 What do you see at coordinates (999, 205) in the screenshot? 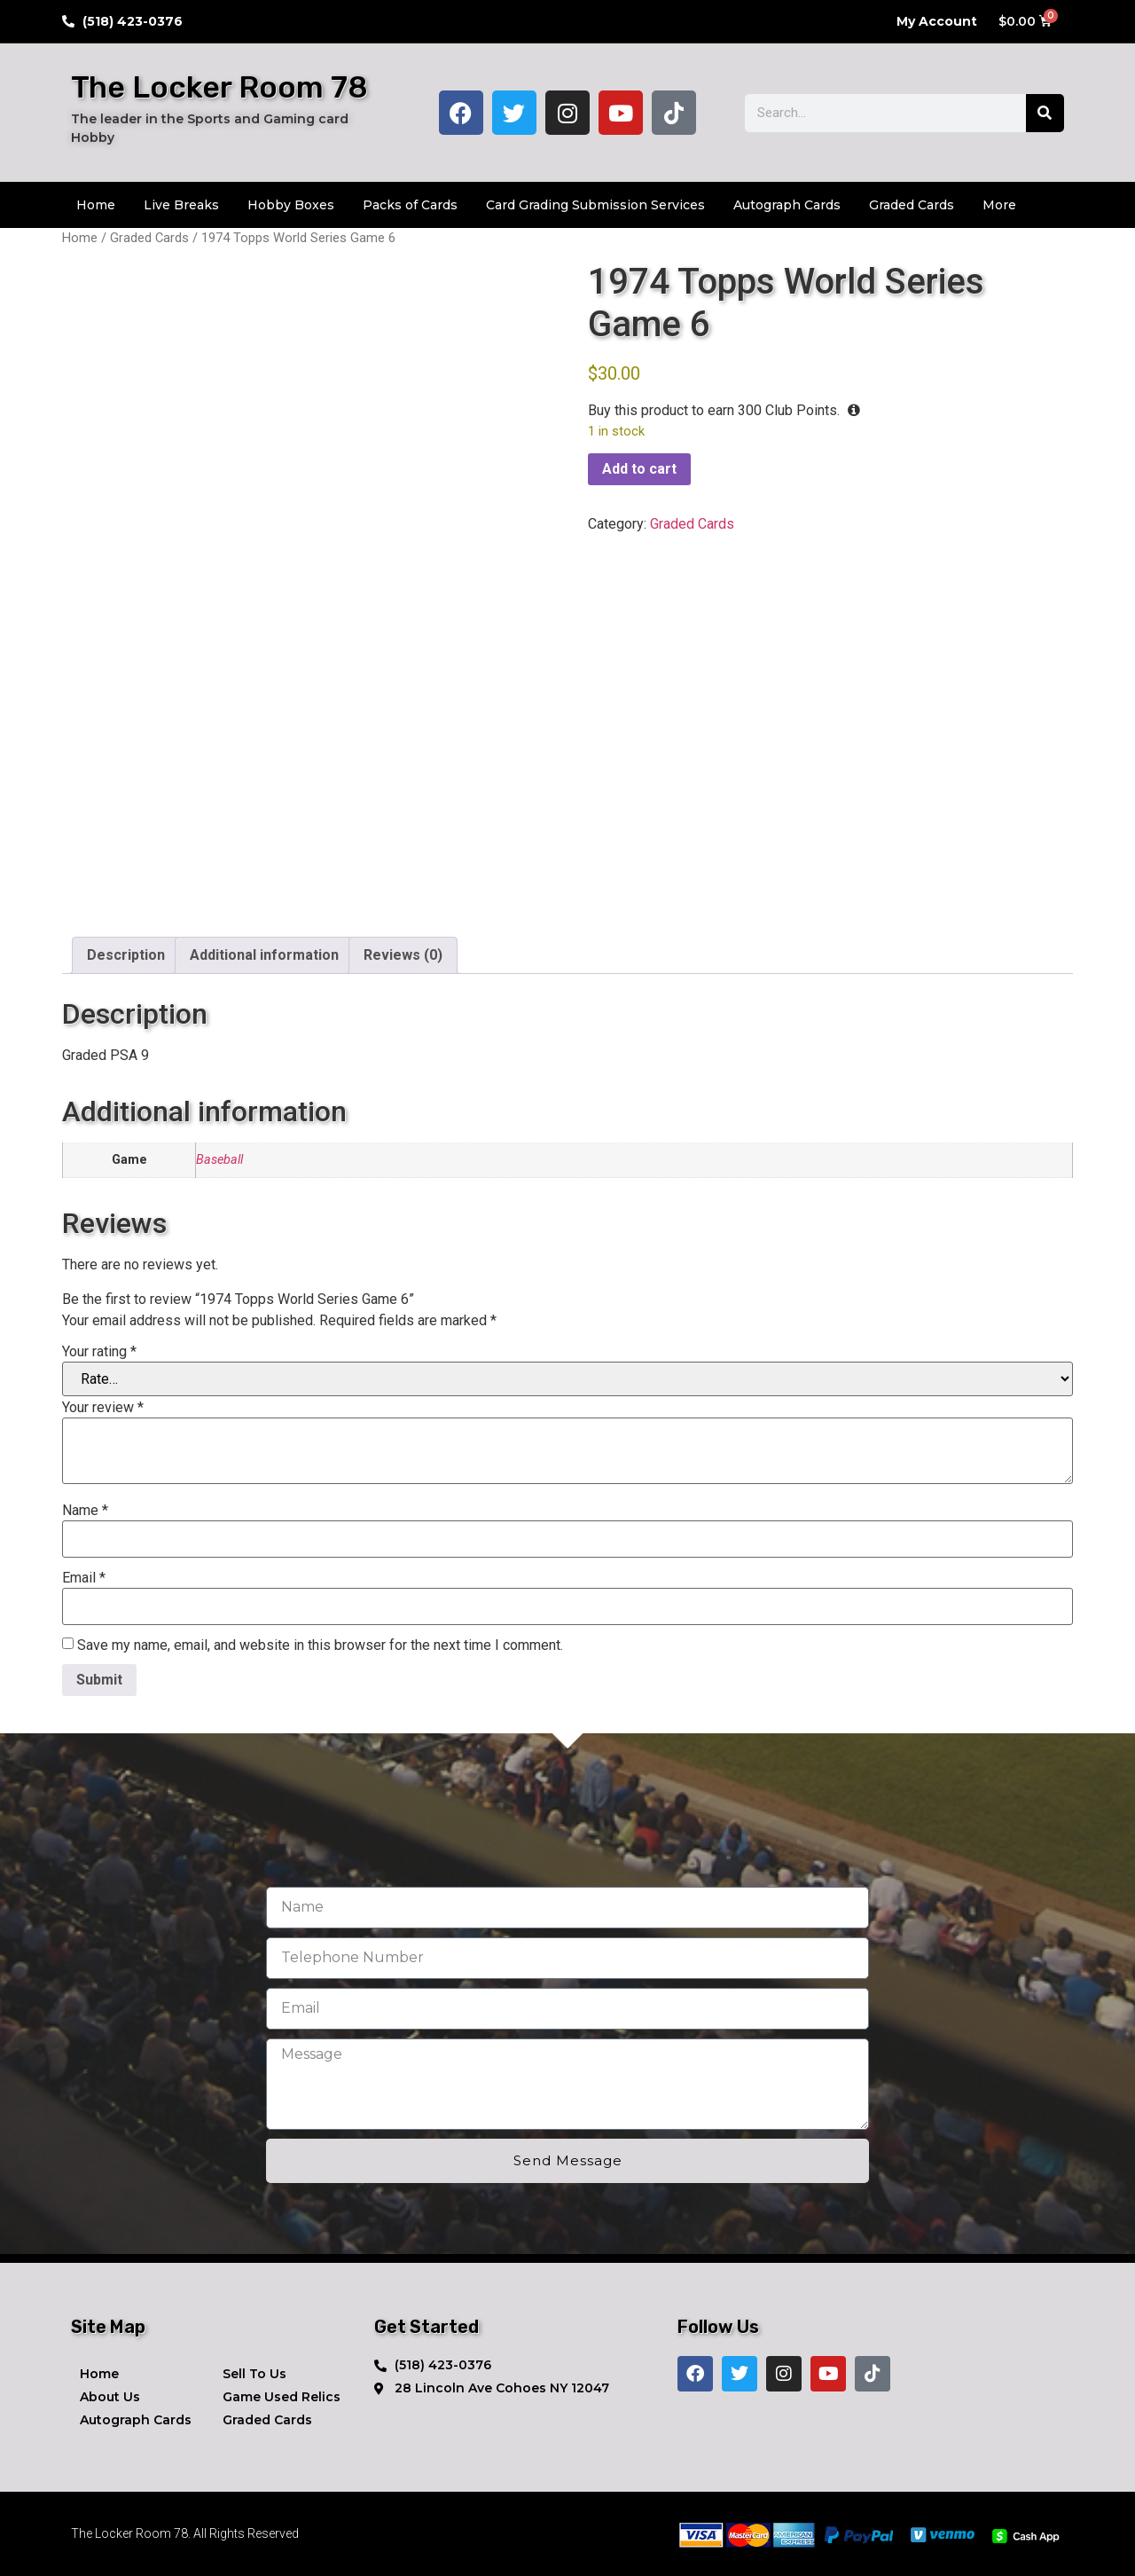
I see `More` at bounding box center [999, 205].